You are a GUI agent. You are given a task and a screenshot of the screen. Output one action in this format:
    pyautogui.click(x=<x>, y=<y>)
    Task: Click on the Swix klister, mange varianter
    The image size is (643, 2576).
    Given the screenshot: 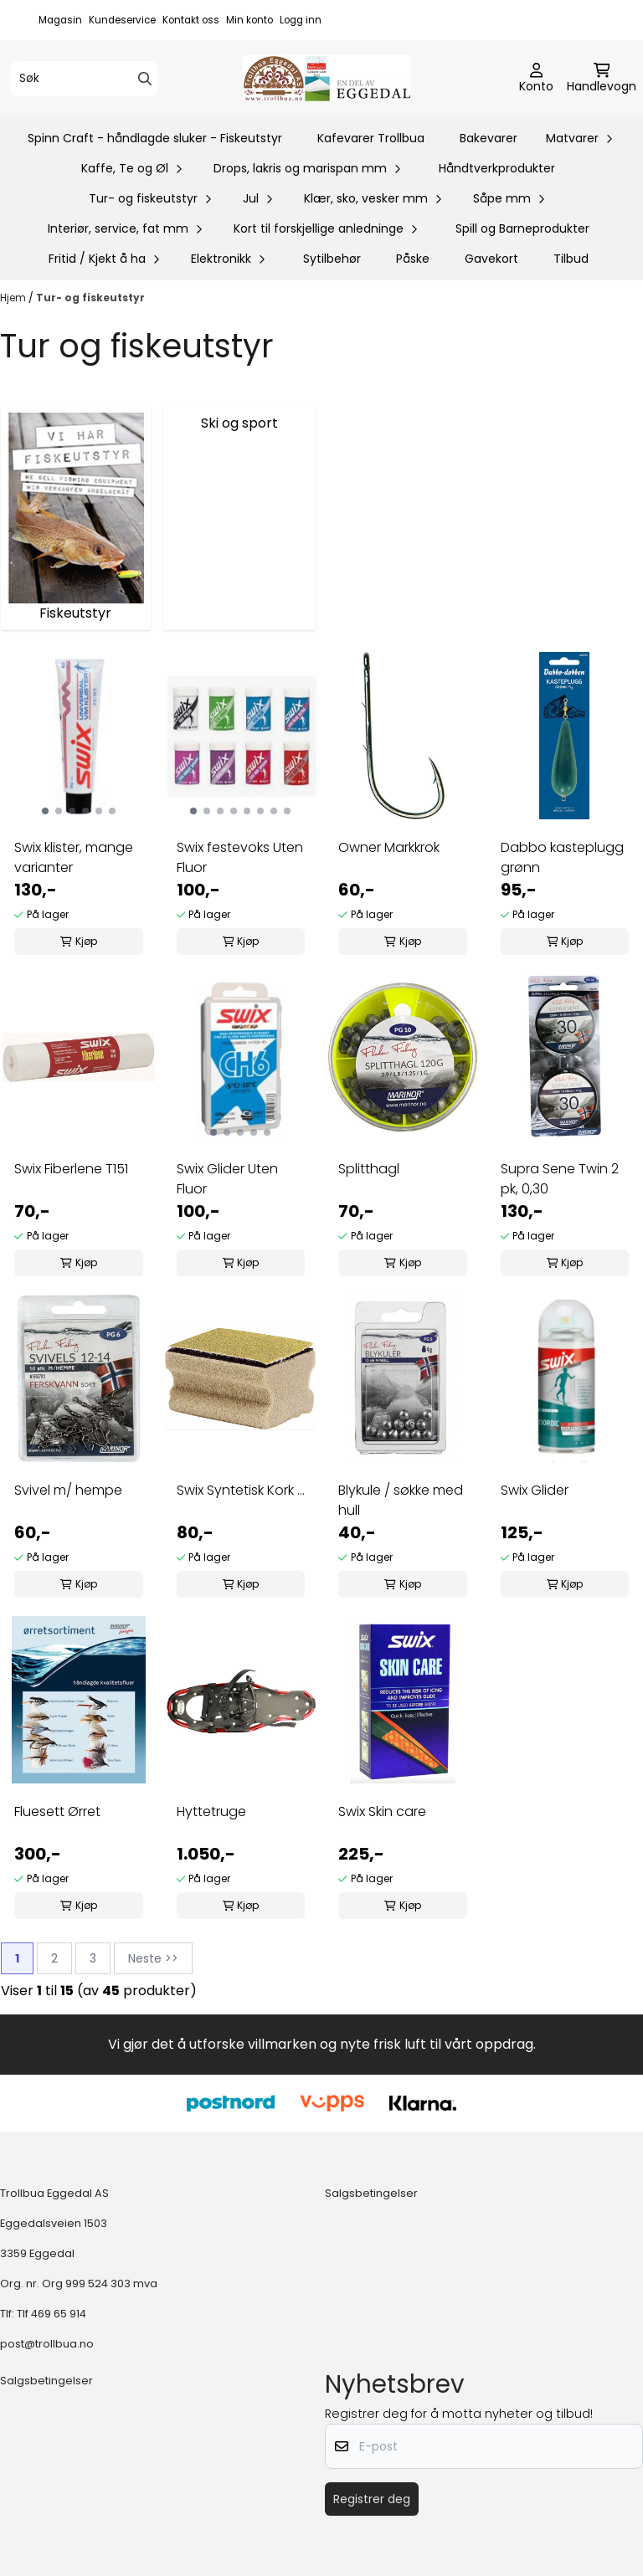 What is the action you would take?
    pyautogui.click(x=73, y=857)
    